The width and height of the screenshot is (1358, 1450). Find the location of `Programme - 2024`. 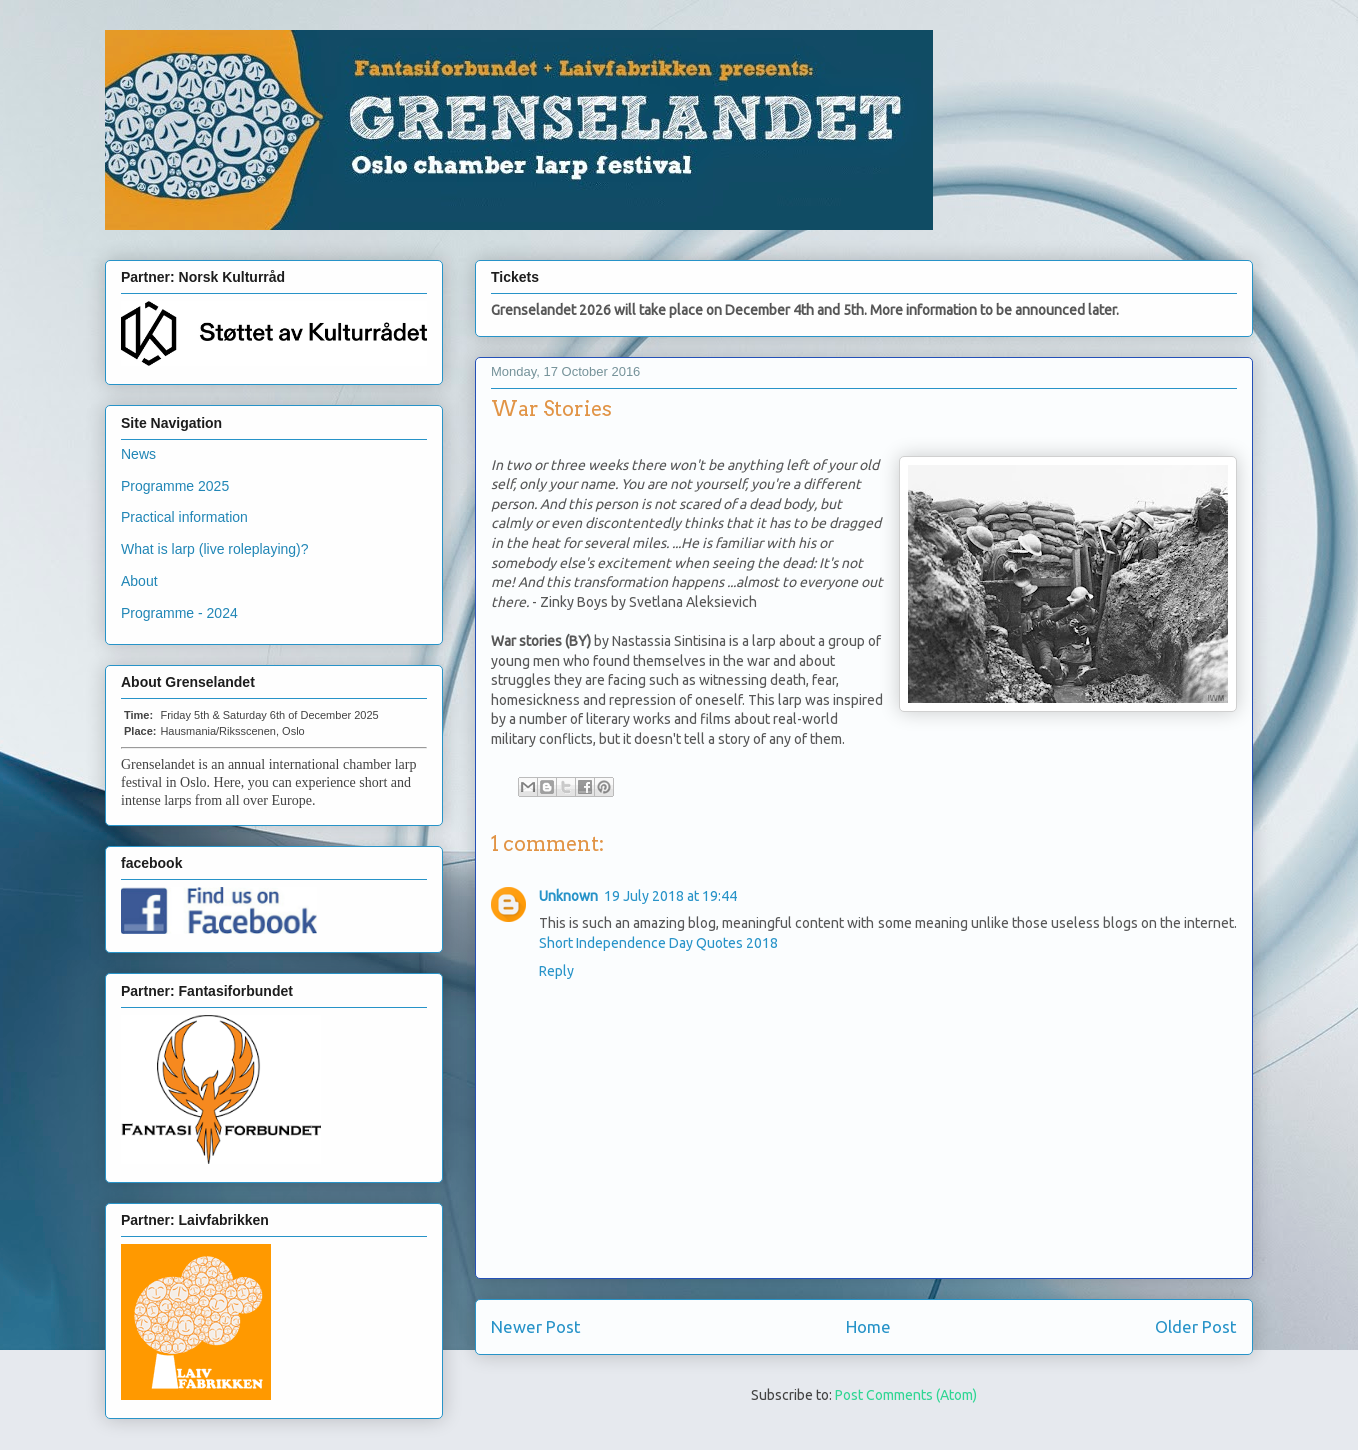

Programme - 2024 is located at coordinates (179, 613).